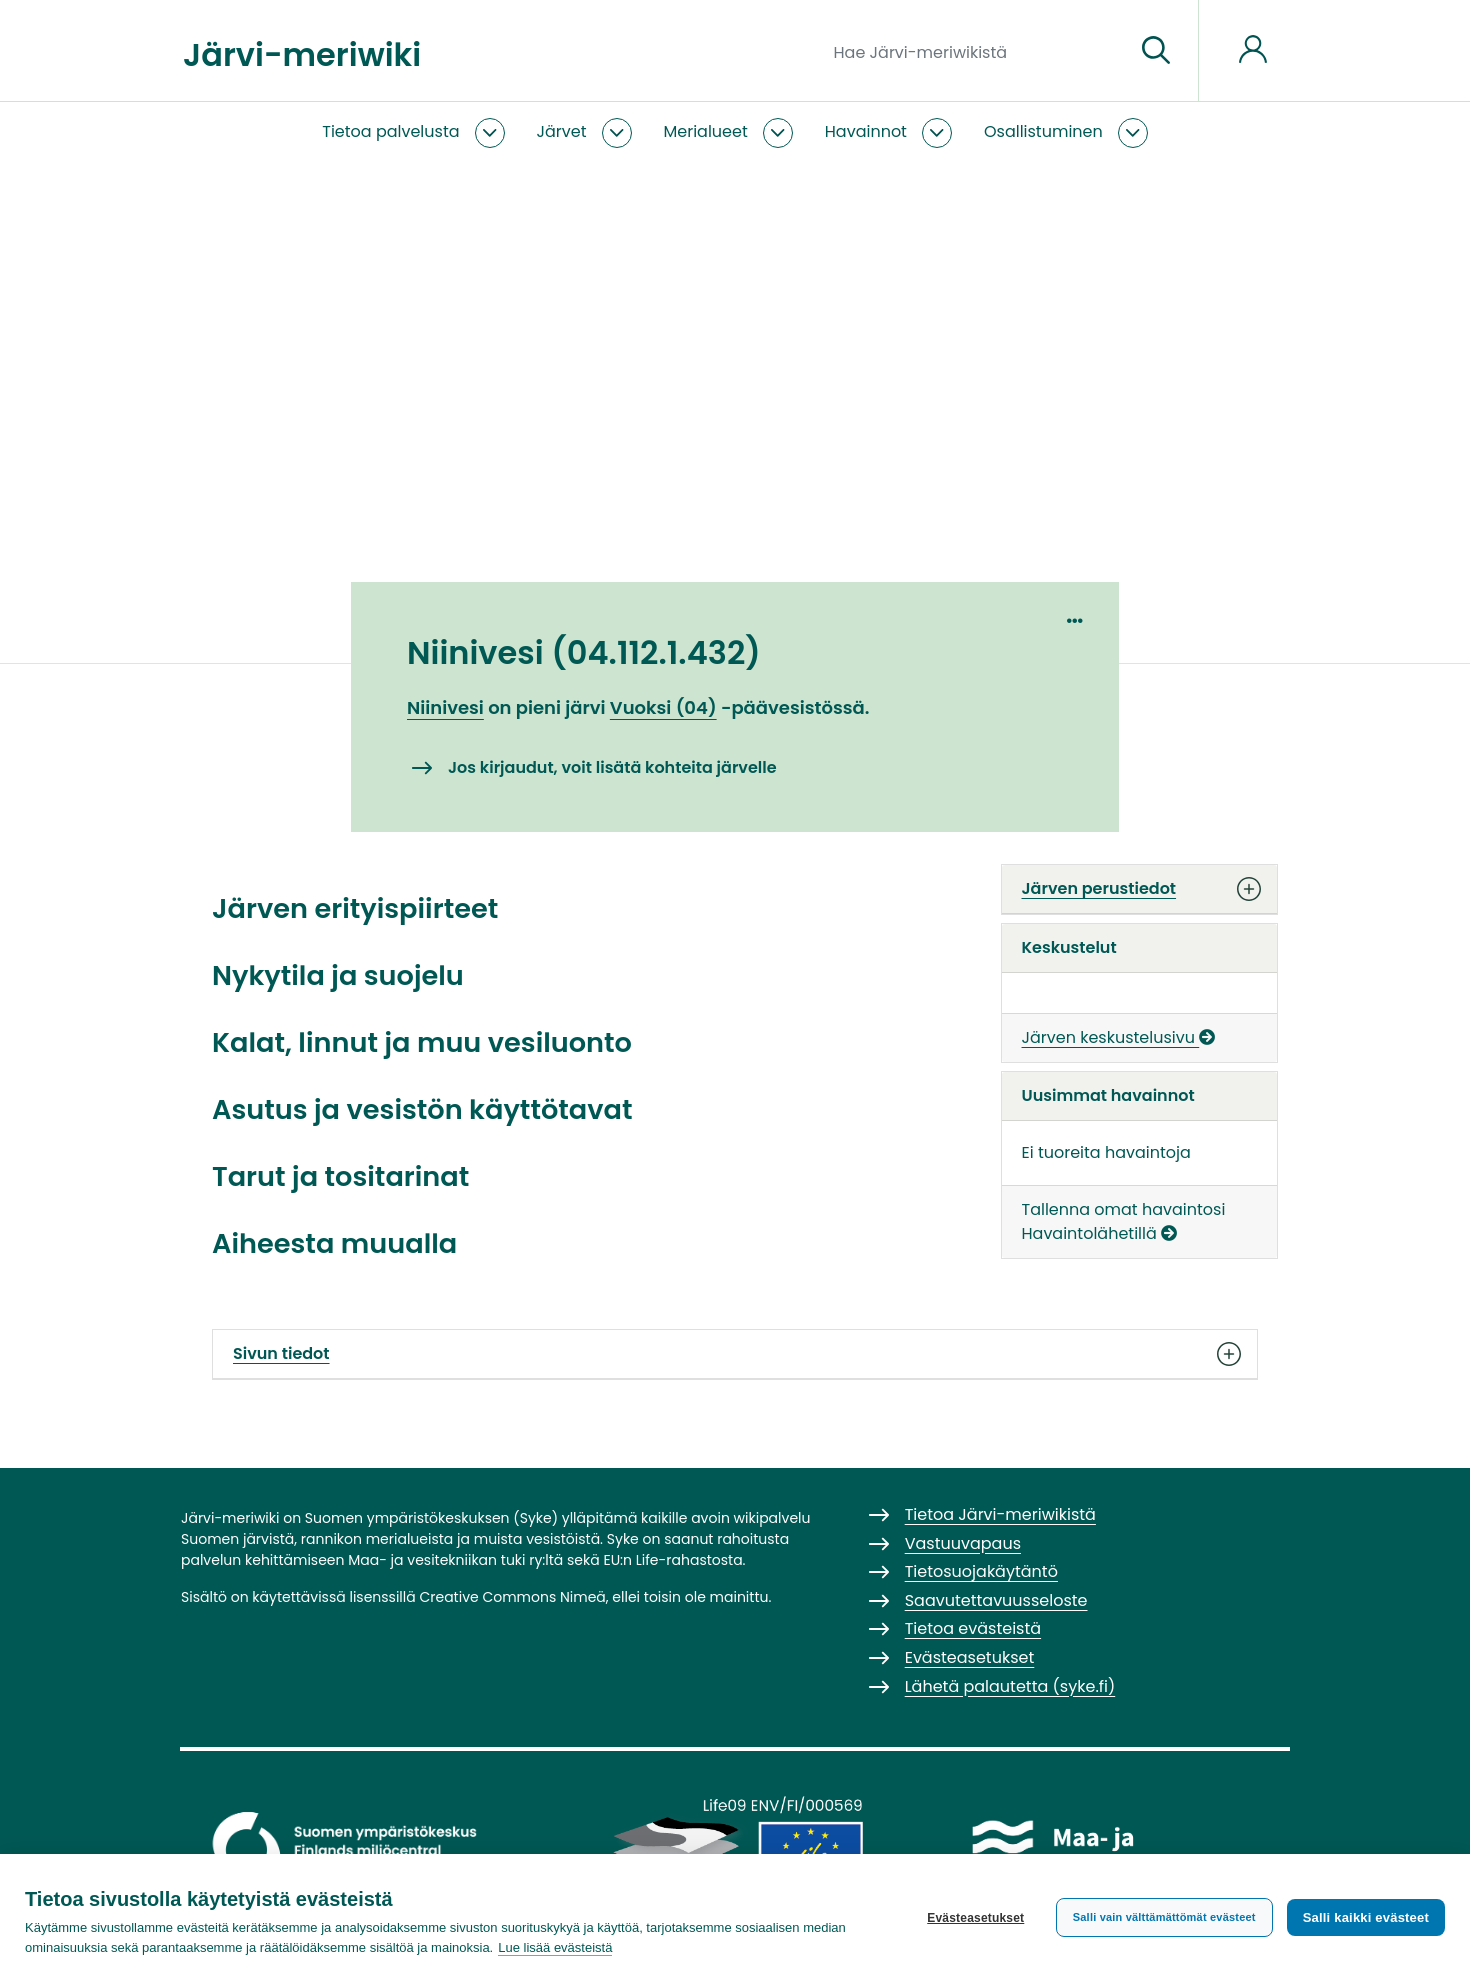 This screenshot has height=1982, width=1470. What do you see at coordinates (975, 1918) in the screenshot?
I see `Evästeasetukset` at bounding box center [975, 1918].